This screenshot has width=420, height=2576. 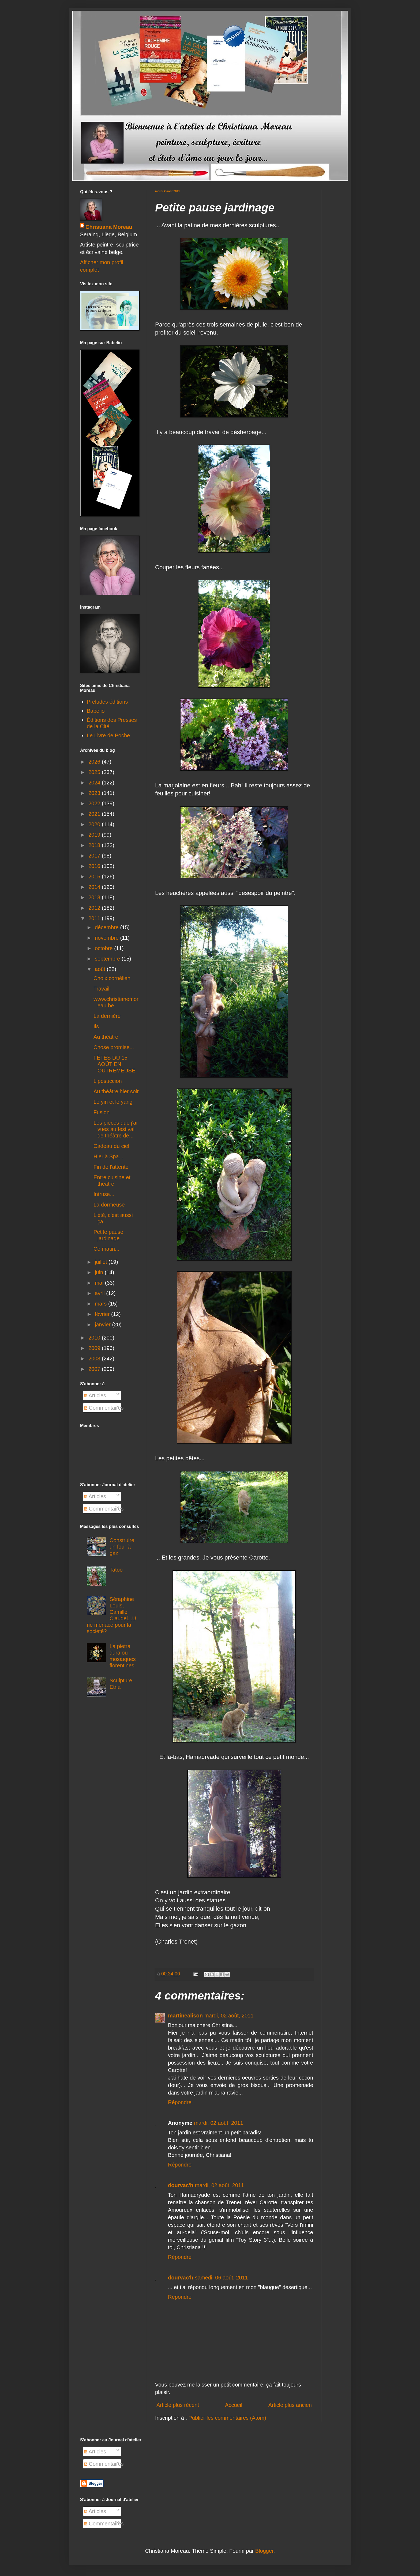 I want to click on 2012, so click(x=95, y=908).